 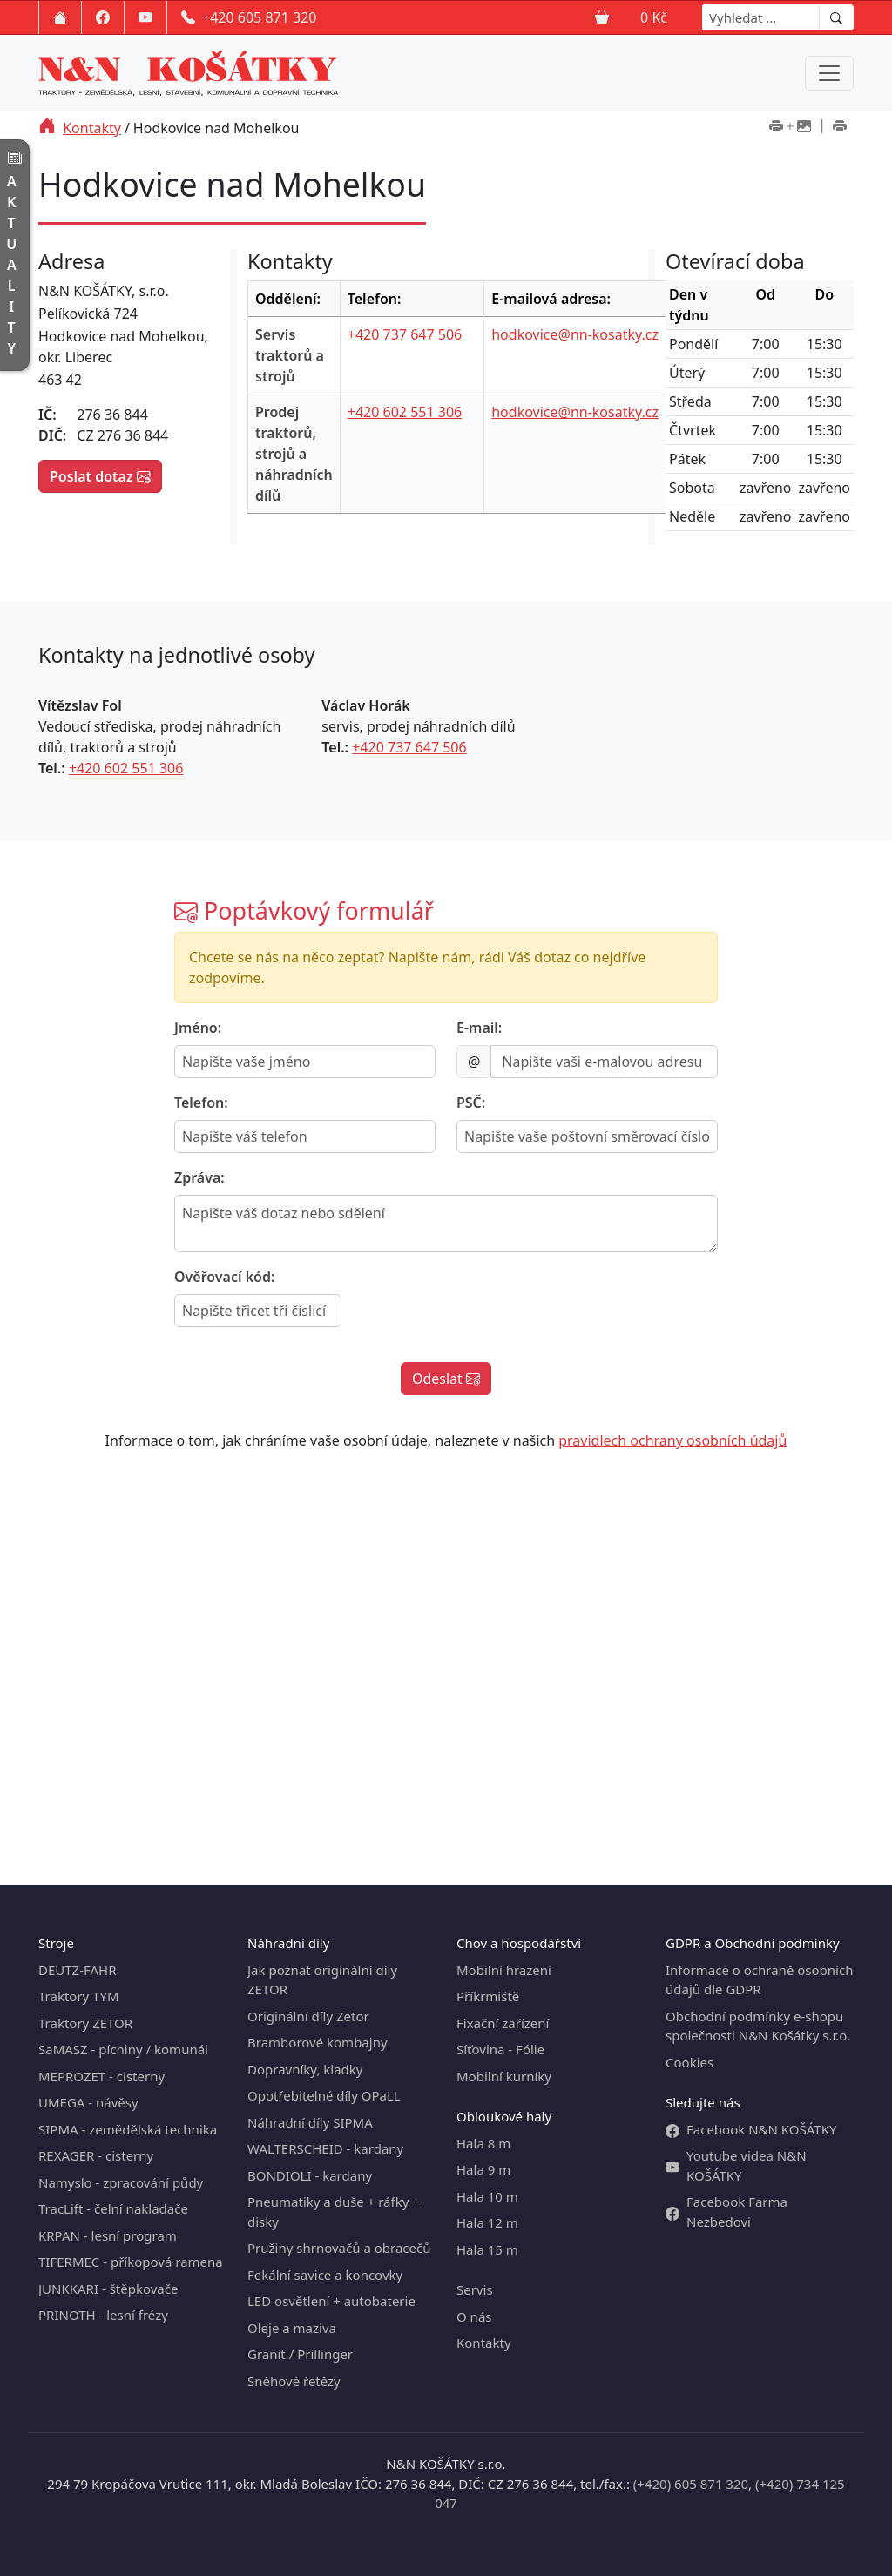 What do you see at coordinates (291, 2328) in the screenshot?
I see `Oleje a maziva` at bounding box center [291, 2328].